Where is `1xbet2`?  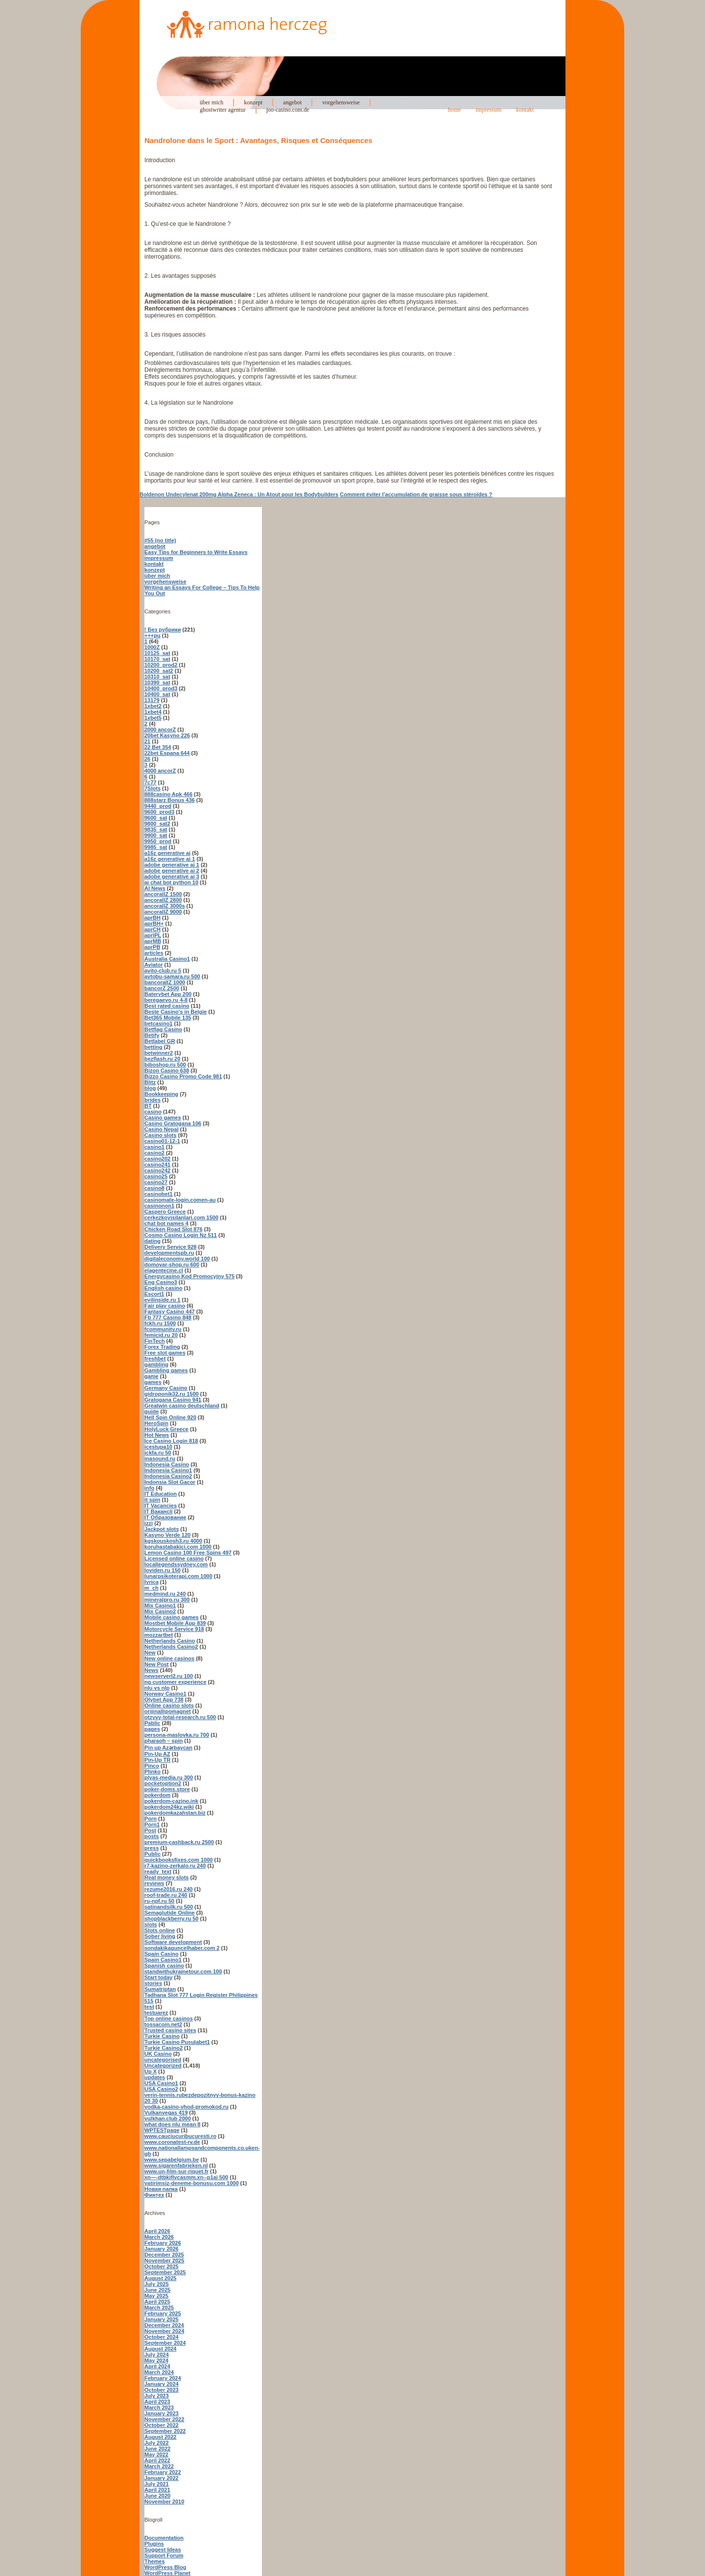
1xbet2 is located at coordinates (153, 706).